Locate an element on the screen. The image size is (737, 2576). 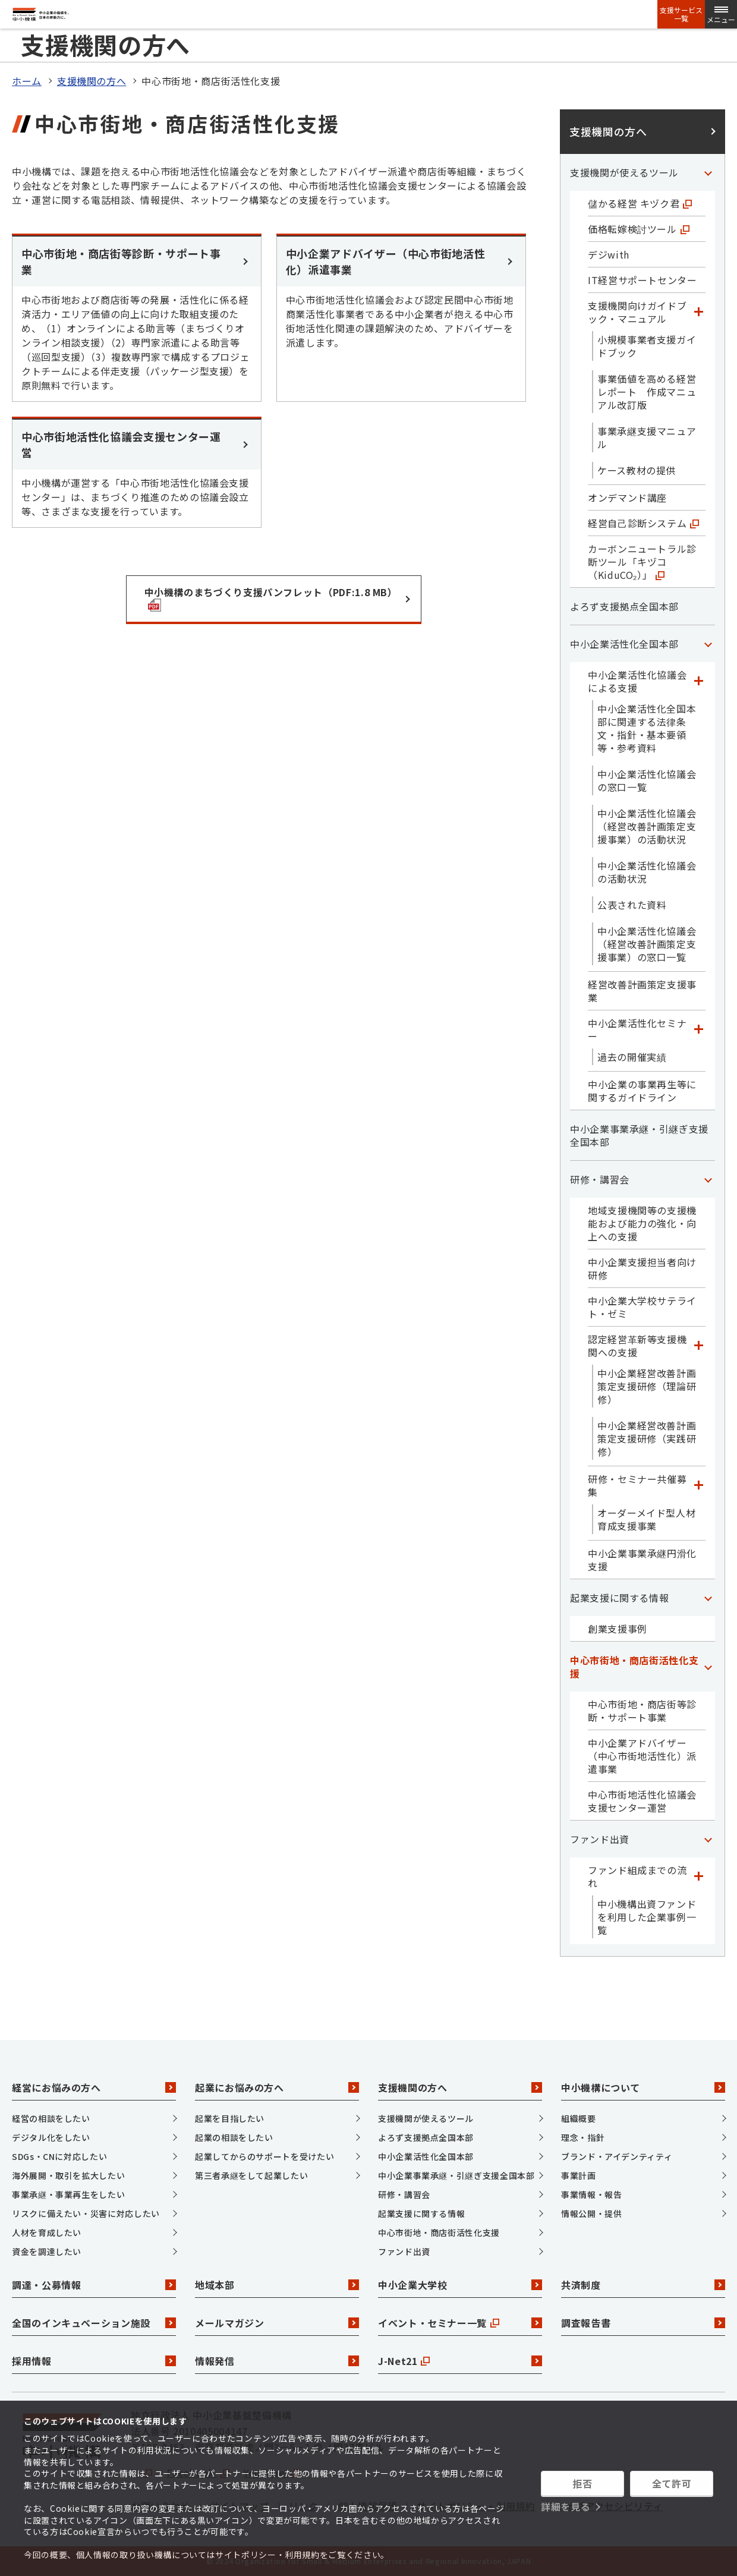
[「中小企業活性化セミナー」カテゴリのメニュー] is located at coordinates (698, 1029).